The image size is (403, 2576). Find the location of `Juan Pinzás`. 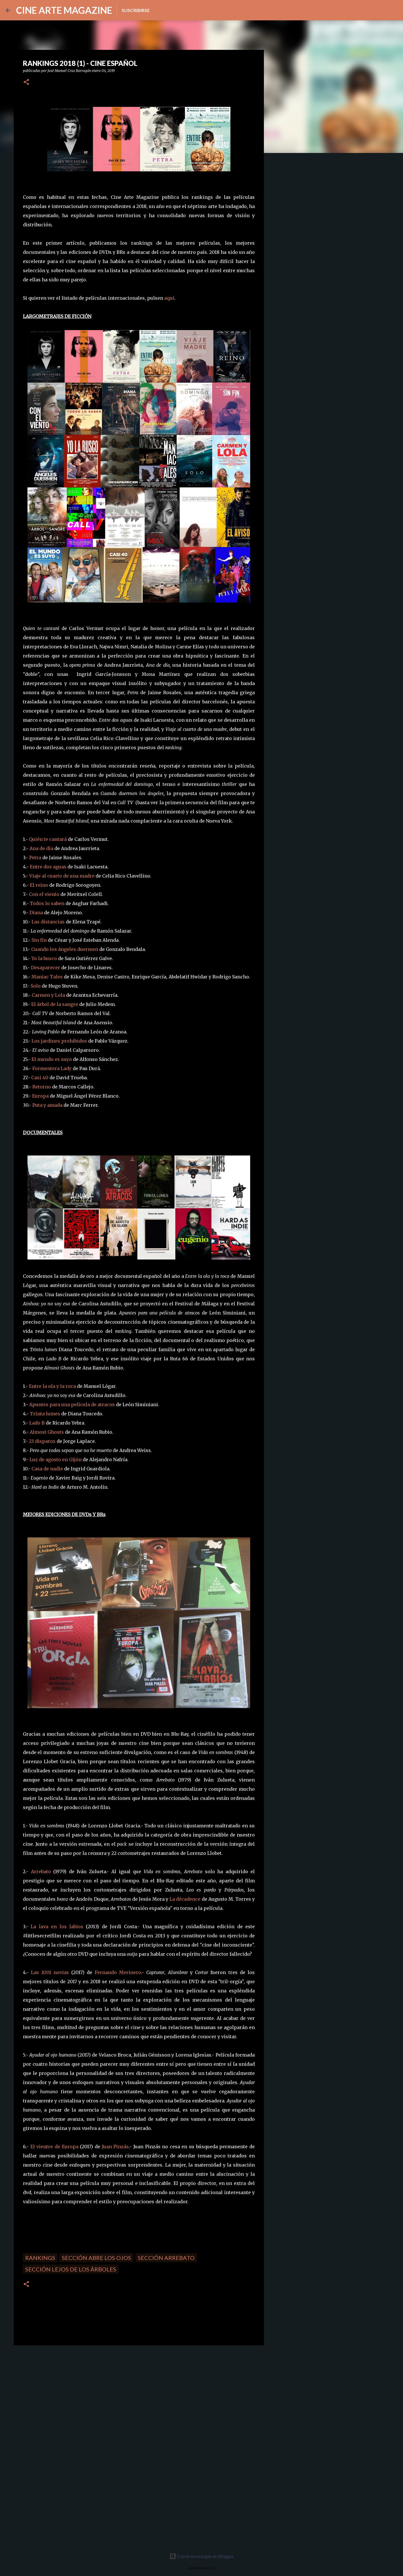

Juan Pinzás is located at coordinates (115, 2146).